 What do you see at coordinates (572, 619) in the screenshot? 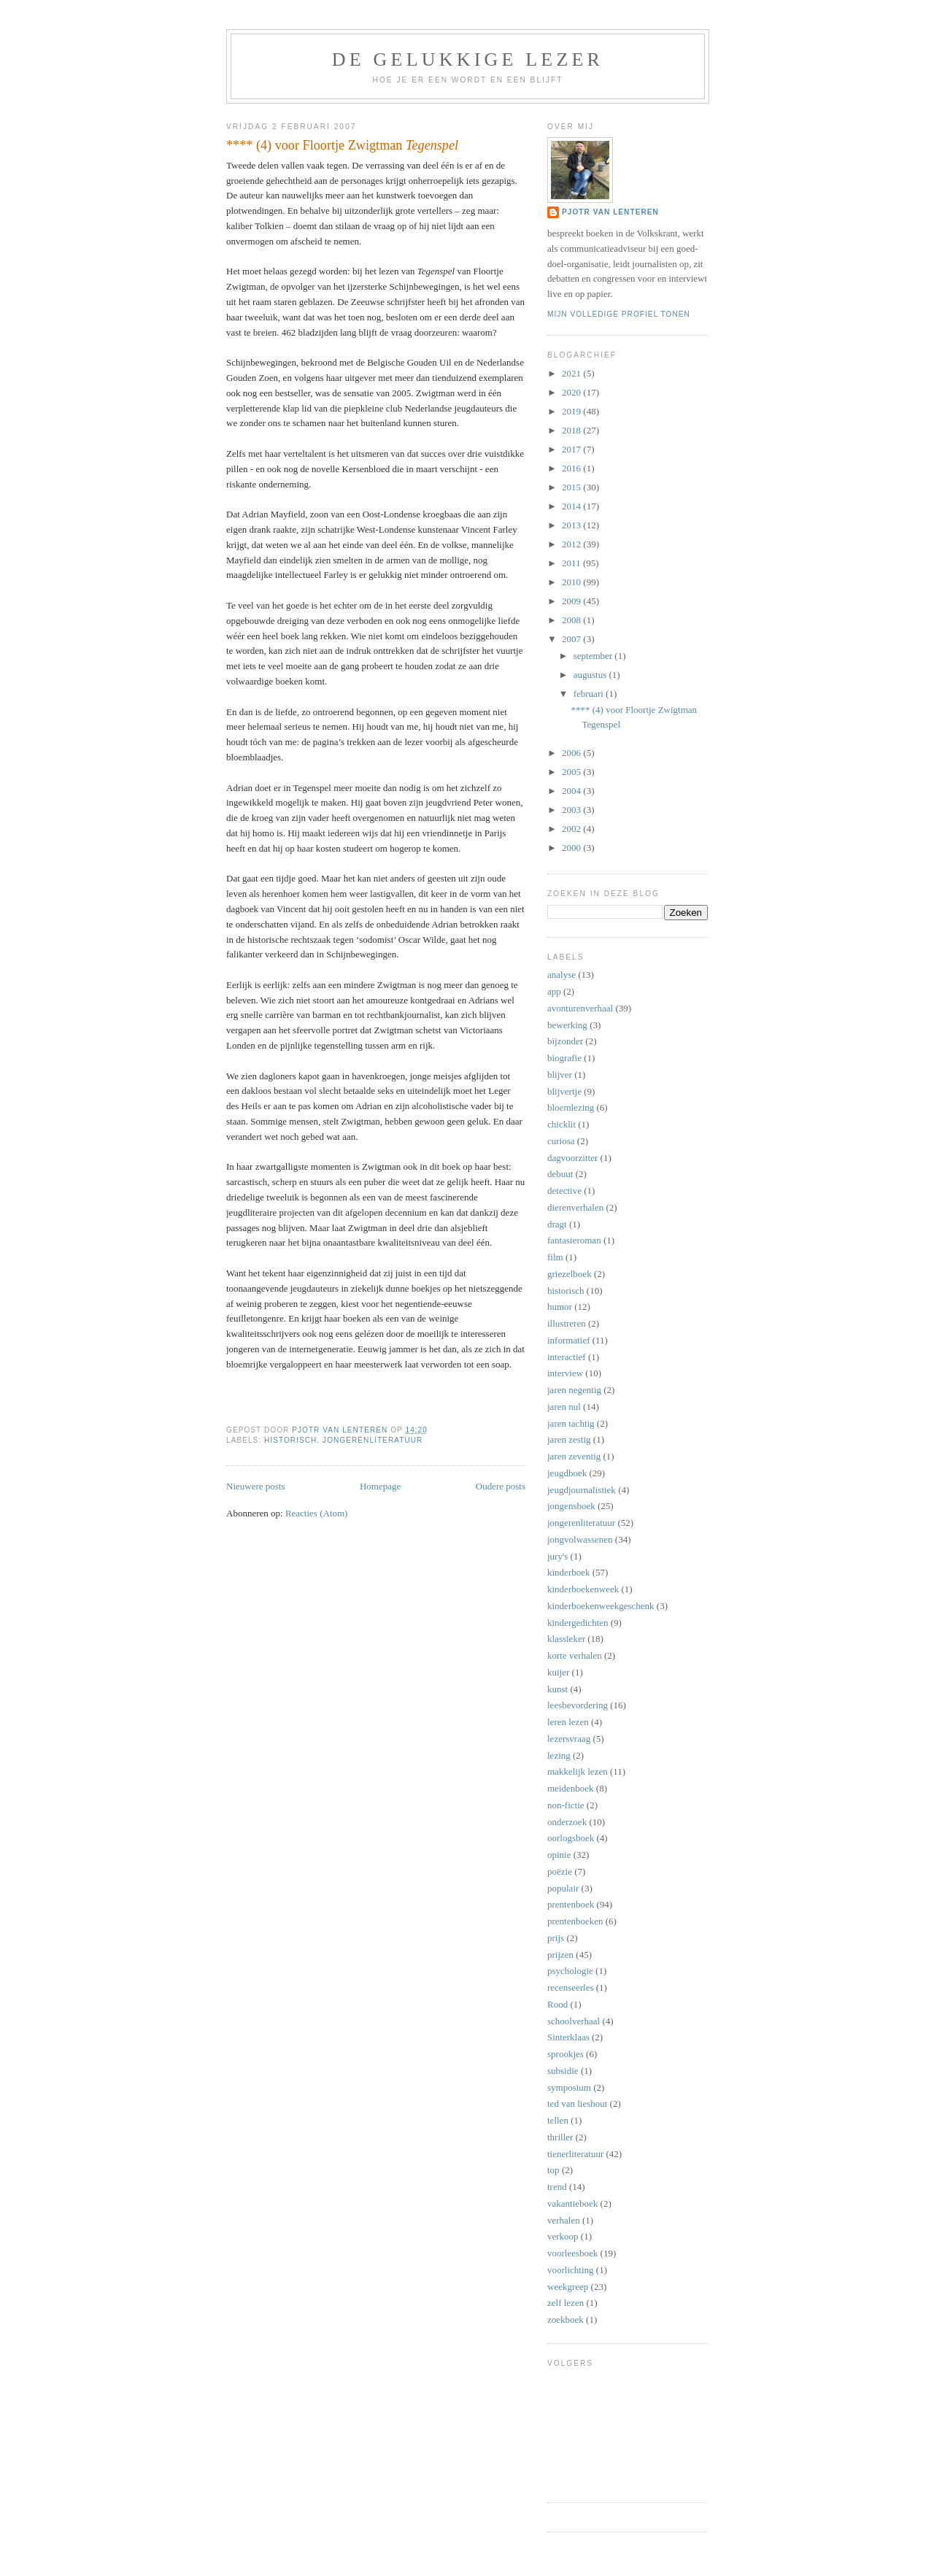
I see `2008` at bounding box center [572, 619].